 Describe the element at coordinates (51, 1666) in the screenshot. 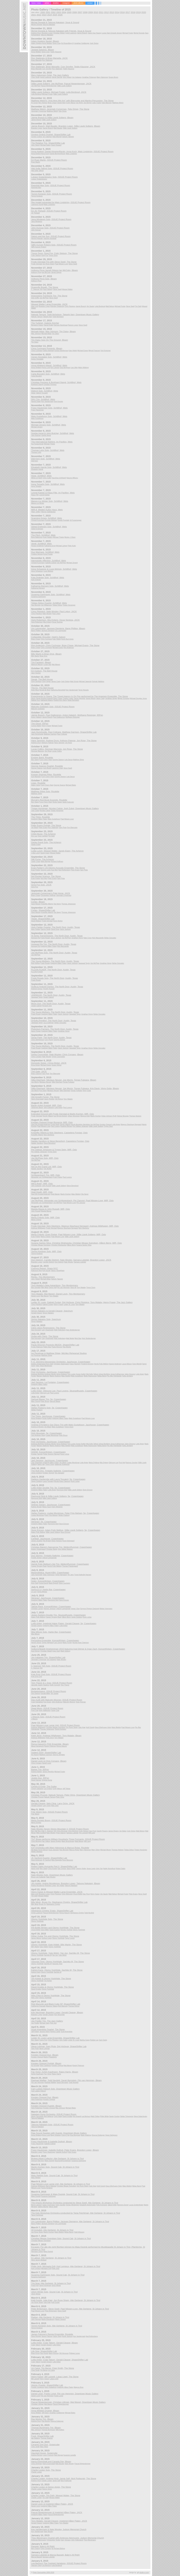

I see `C Spencer Yeh Solo, ISSUE Project Room` at that location.